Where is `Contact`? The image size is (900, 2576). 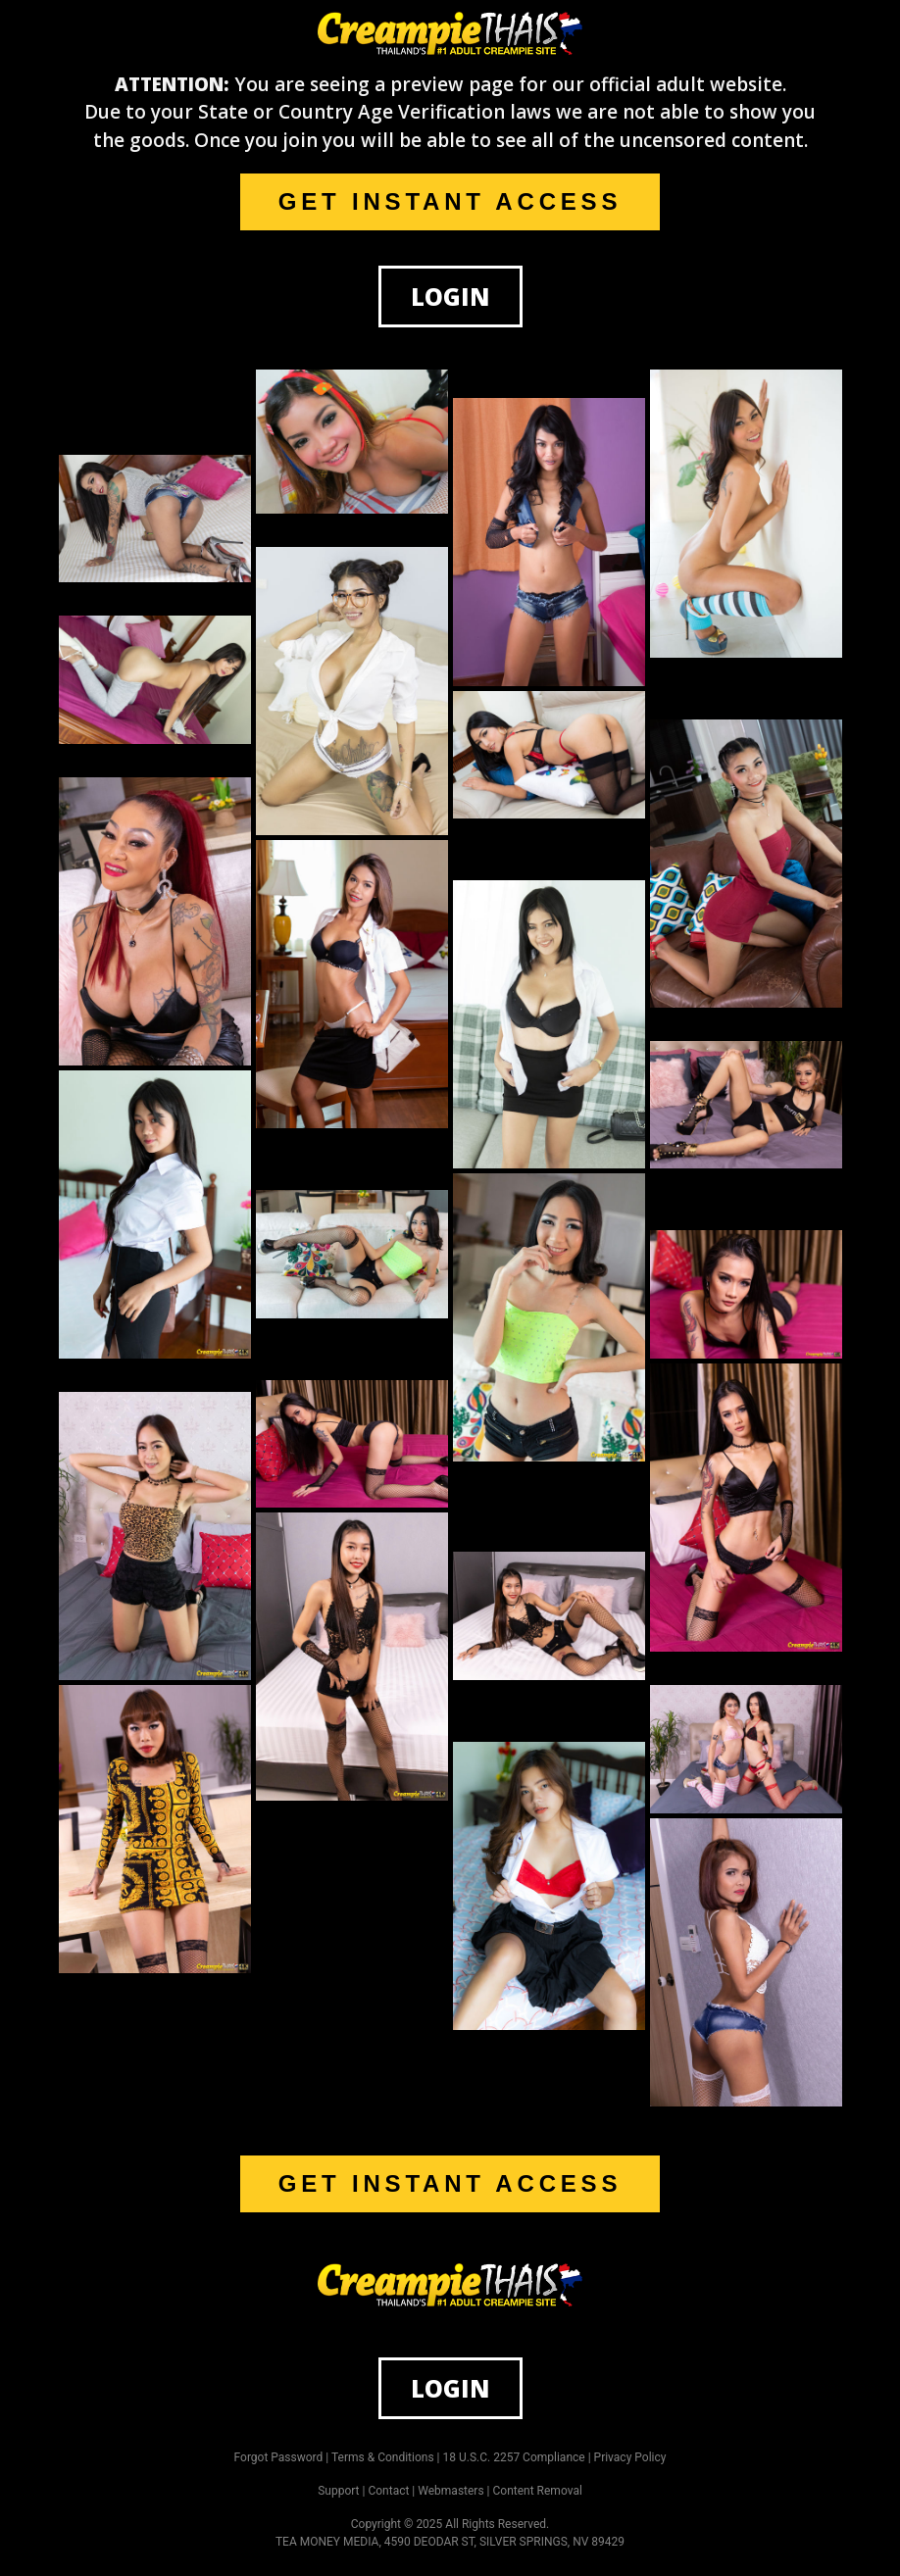 Contact is located at coordinates (388, 2491).